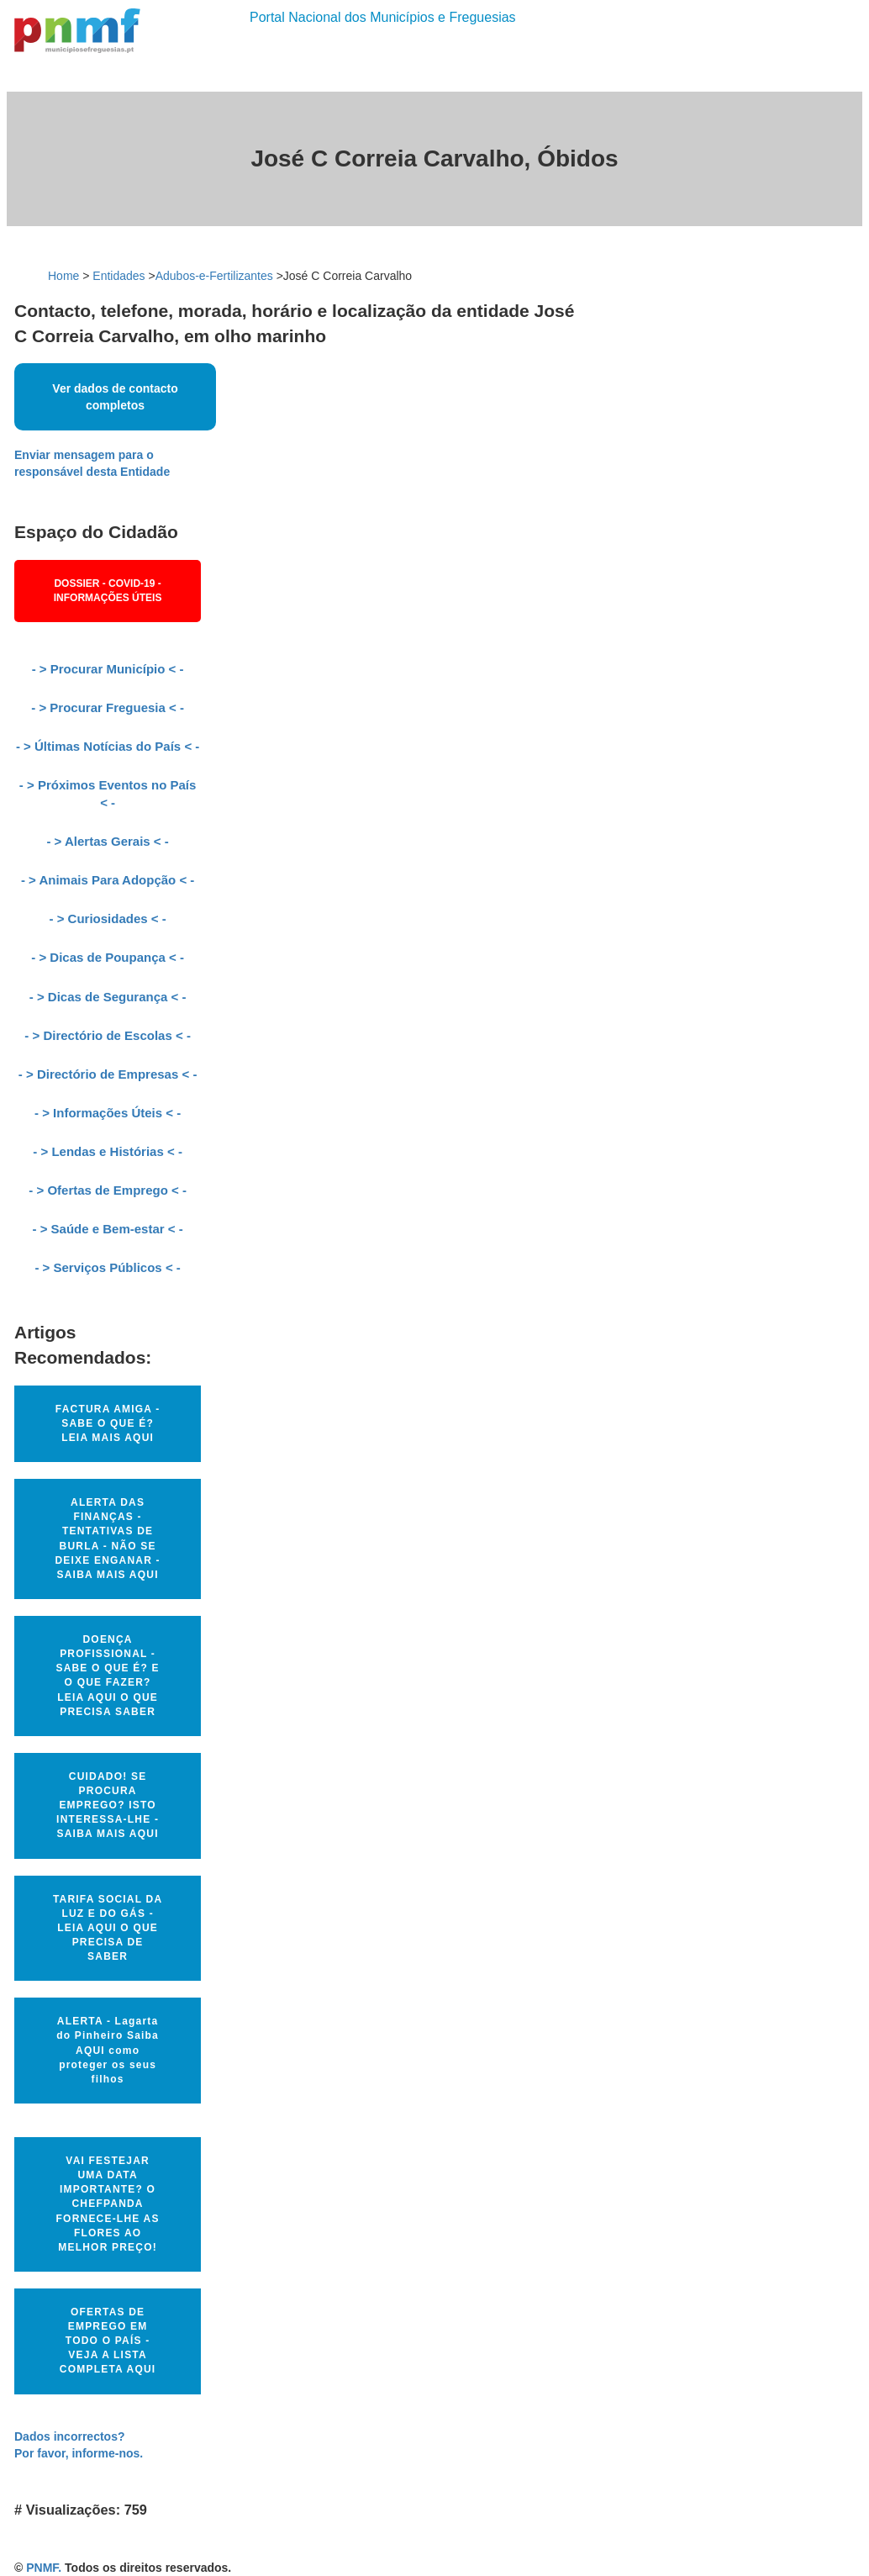 This screenshot has width=869, height=2576. I want to click on ALERTA - Lagarta do Pinheiro Saiba AQUI como proteger os seus filhos, so click(107, 2050).